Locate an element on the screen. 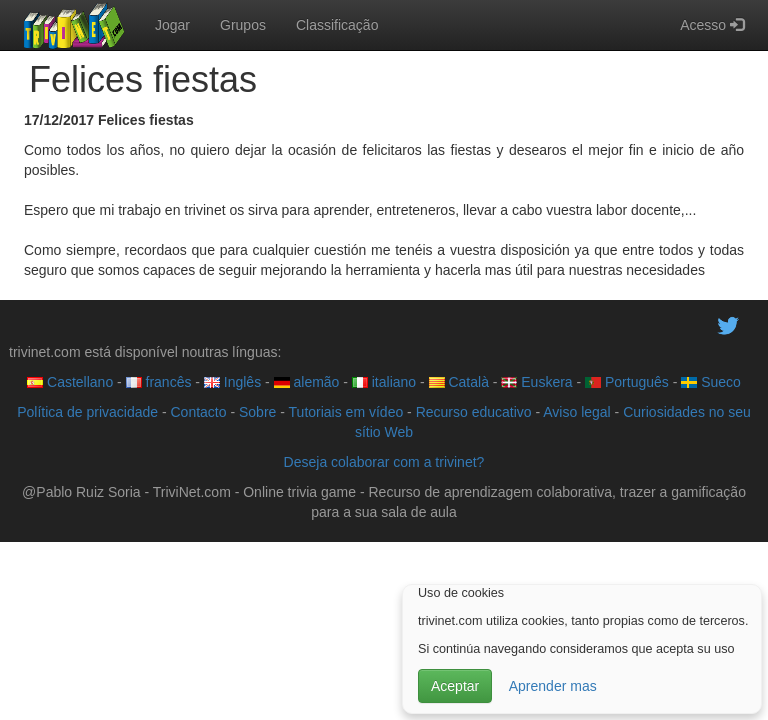  francês is located at coordinates (159, 382).